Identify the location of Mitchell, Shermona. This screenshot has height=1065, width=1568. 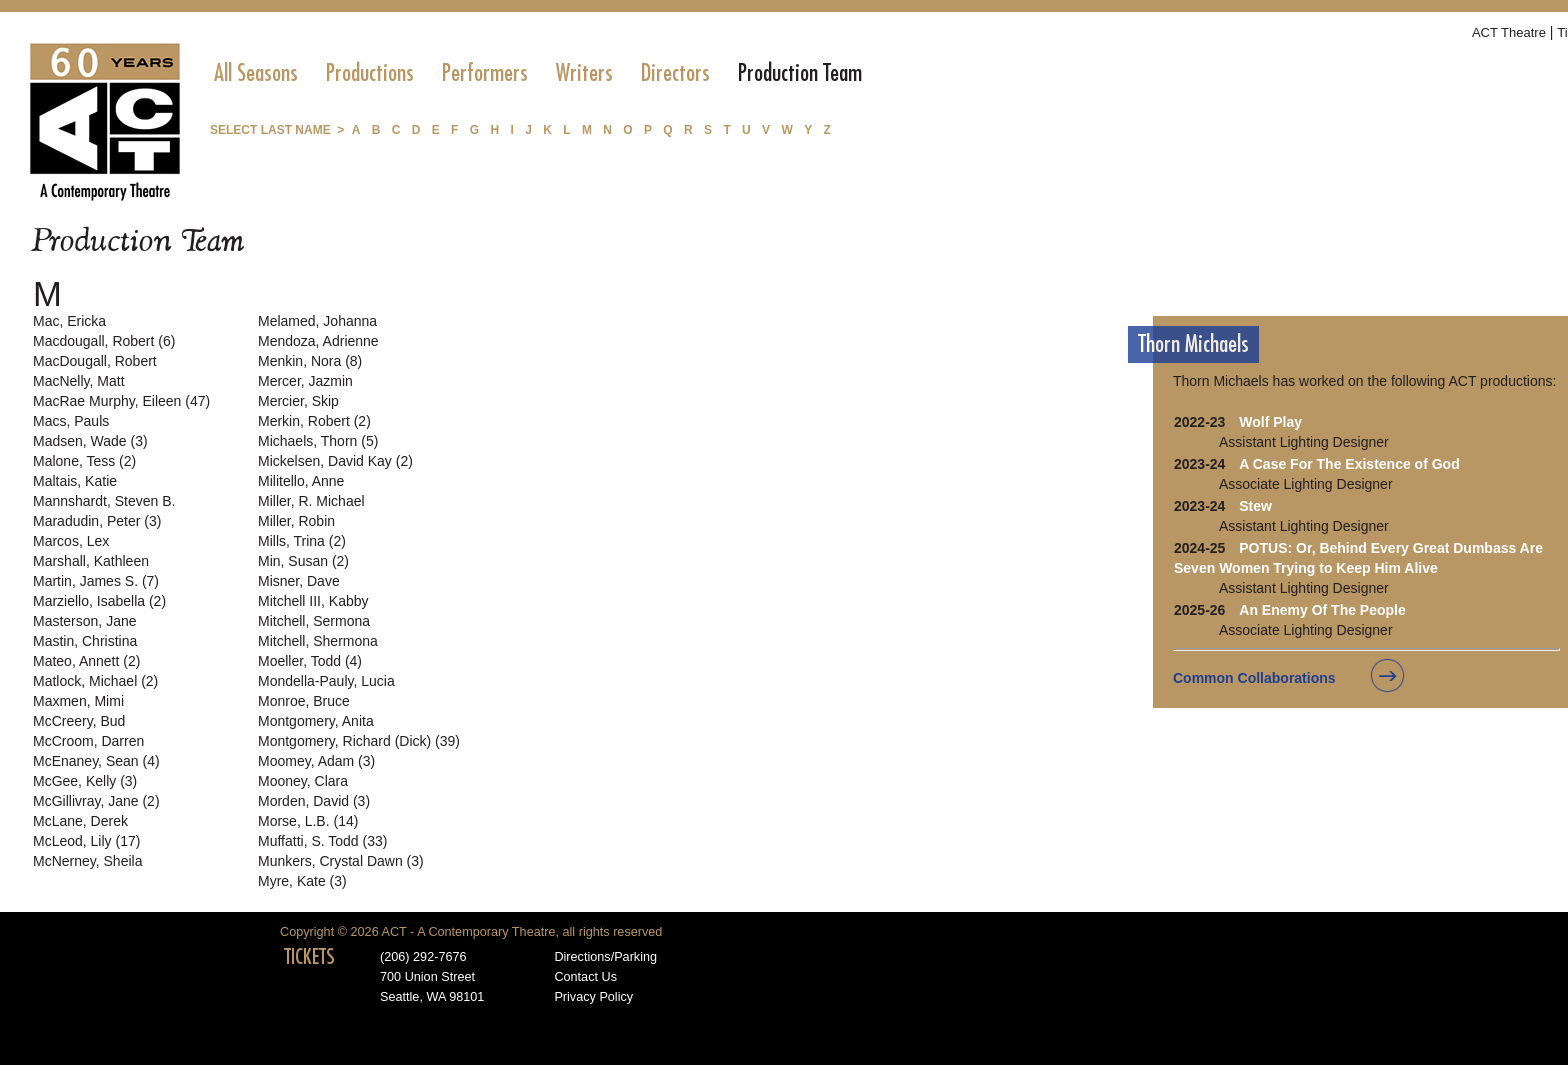
(318, 641).